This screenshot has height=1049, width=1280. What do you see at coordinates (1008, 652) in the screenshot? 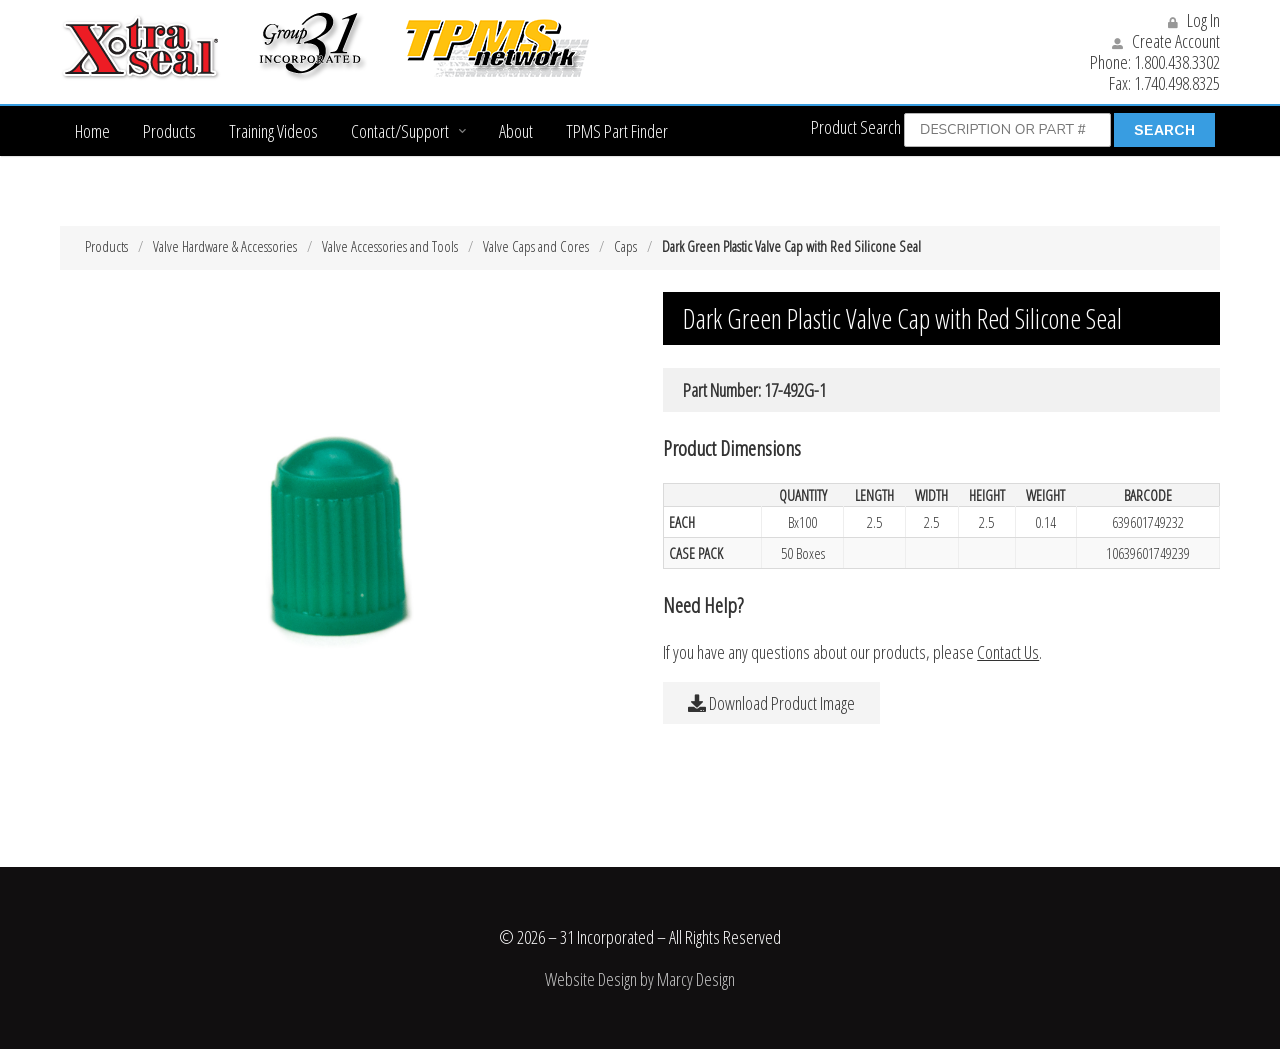
I see `Contact Us` at bounding box center [1008, 652].